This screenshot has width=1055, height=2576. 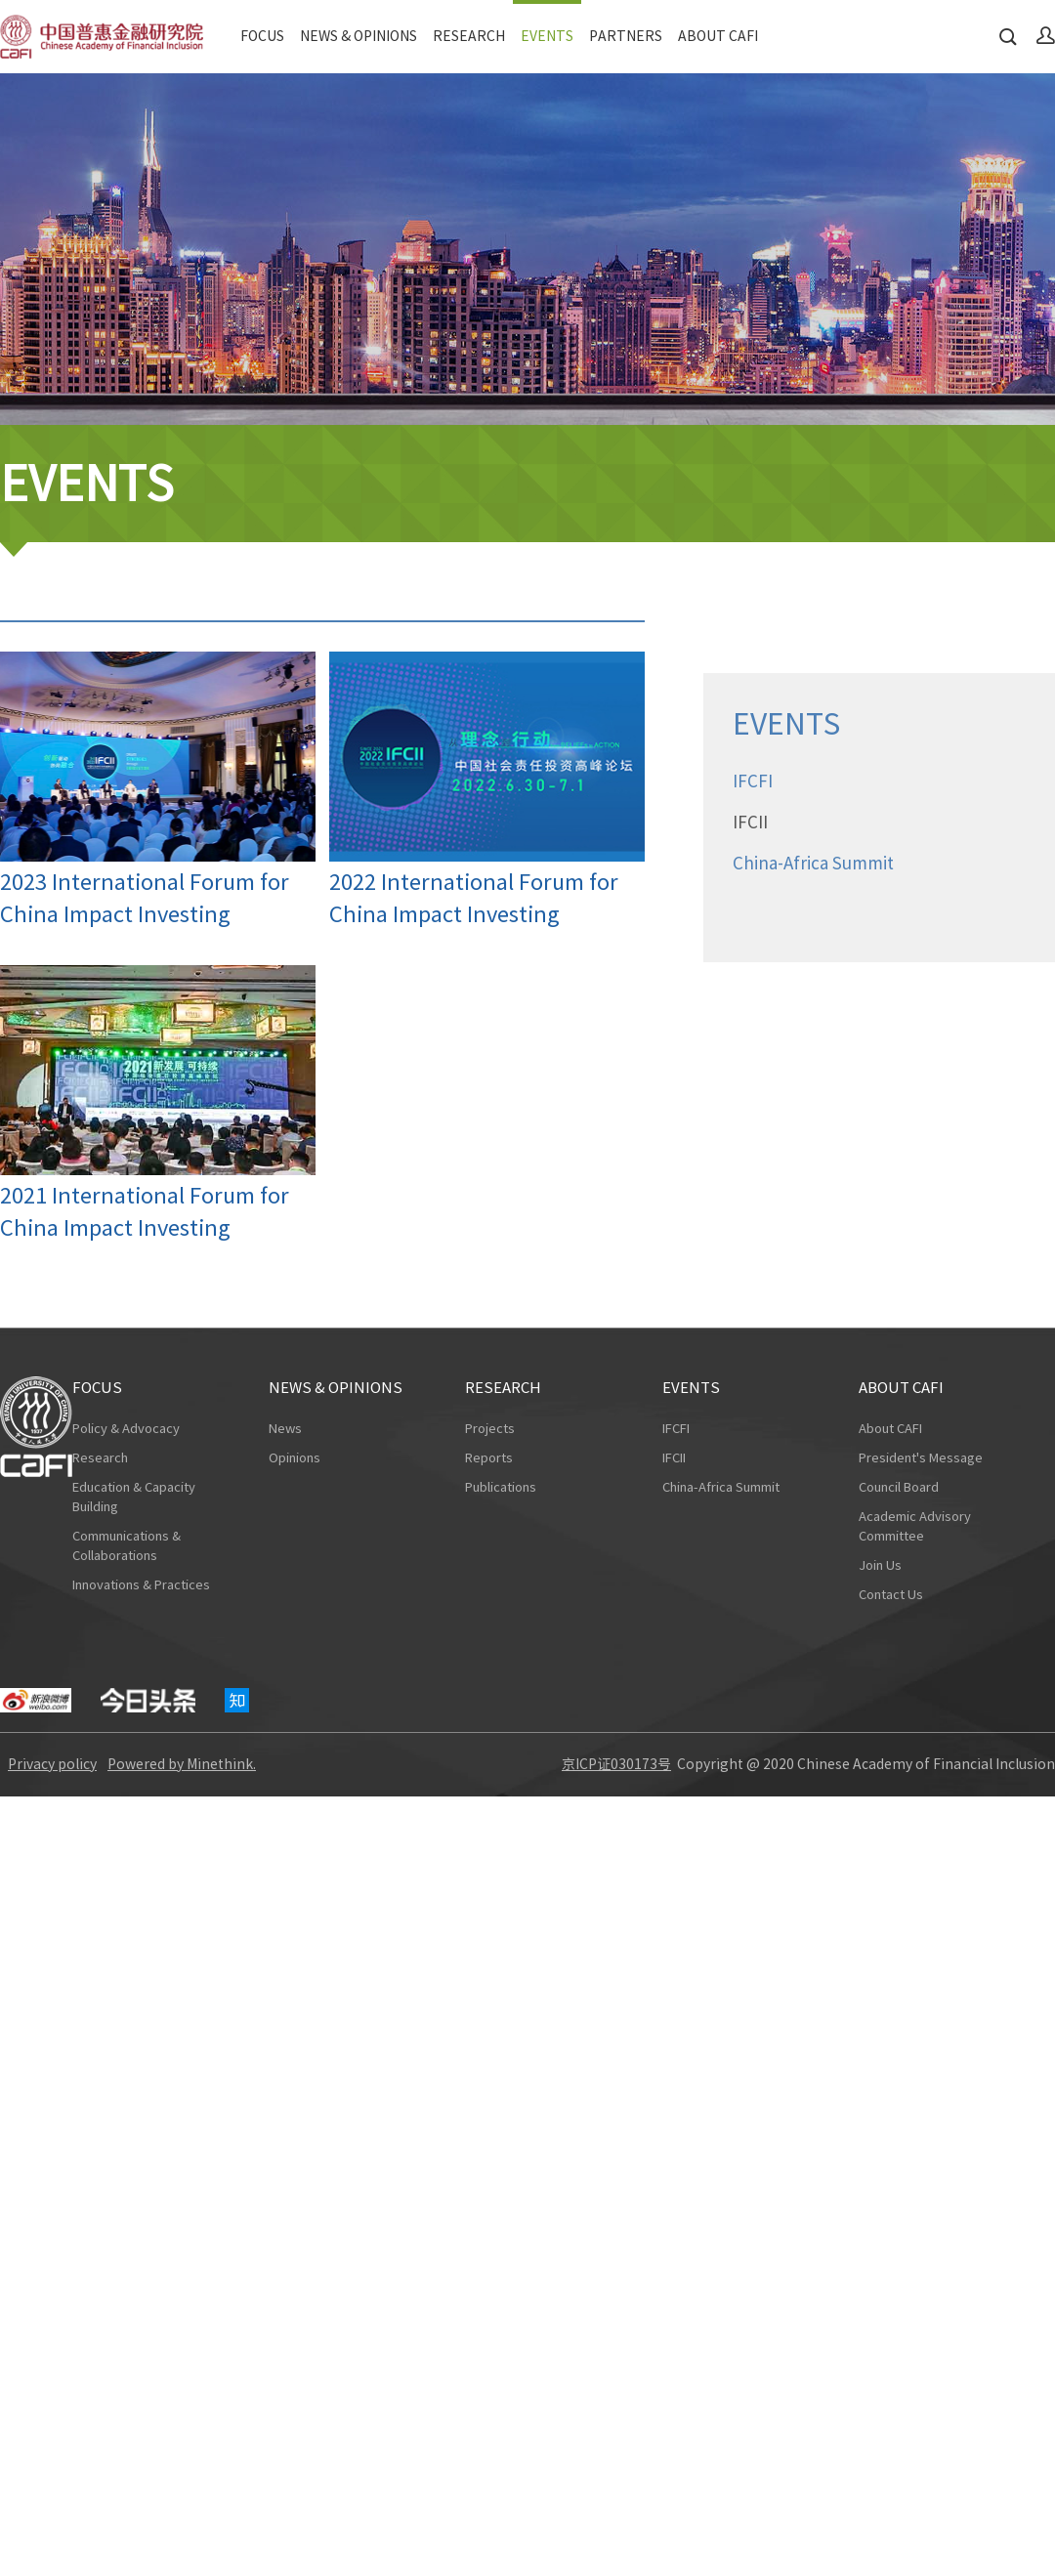 What do you see at coordinates (141, 1585) in the screenshot?
I see `Innovations & Practices` at bounding box center [141, 1585].